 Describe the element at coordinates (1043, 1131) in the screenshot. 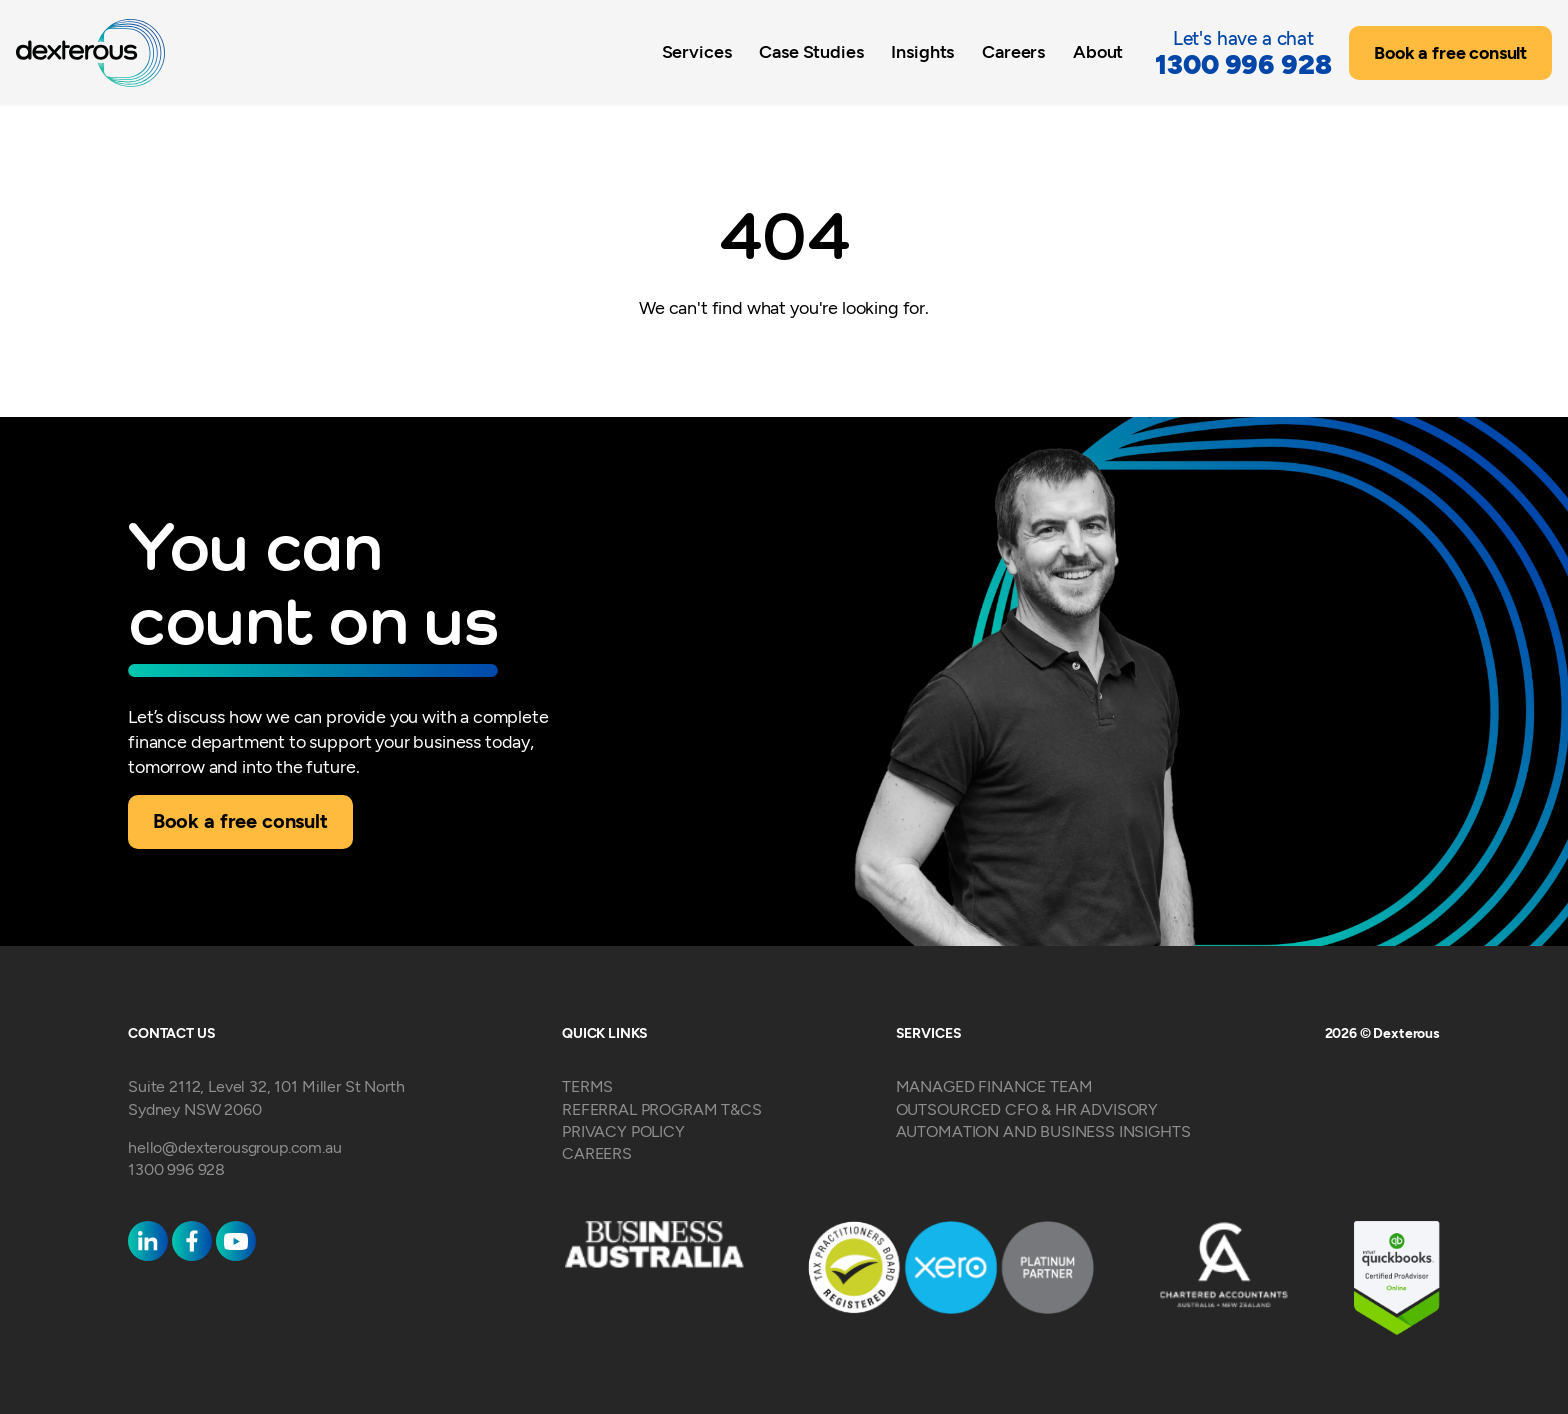

I see `AUTOMATION AND BUSINESS INSIGHTS` at that location.